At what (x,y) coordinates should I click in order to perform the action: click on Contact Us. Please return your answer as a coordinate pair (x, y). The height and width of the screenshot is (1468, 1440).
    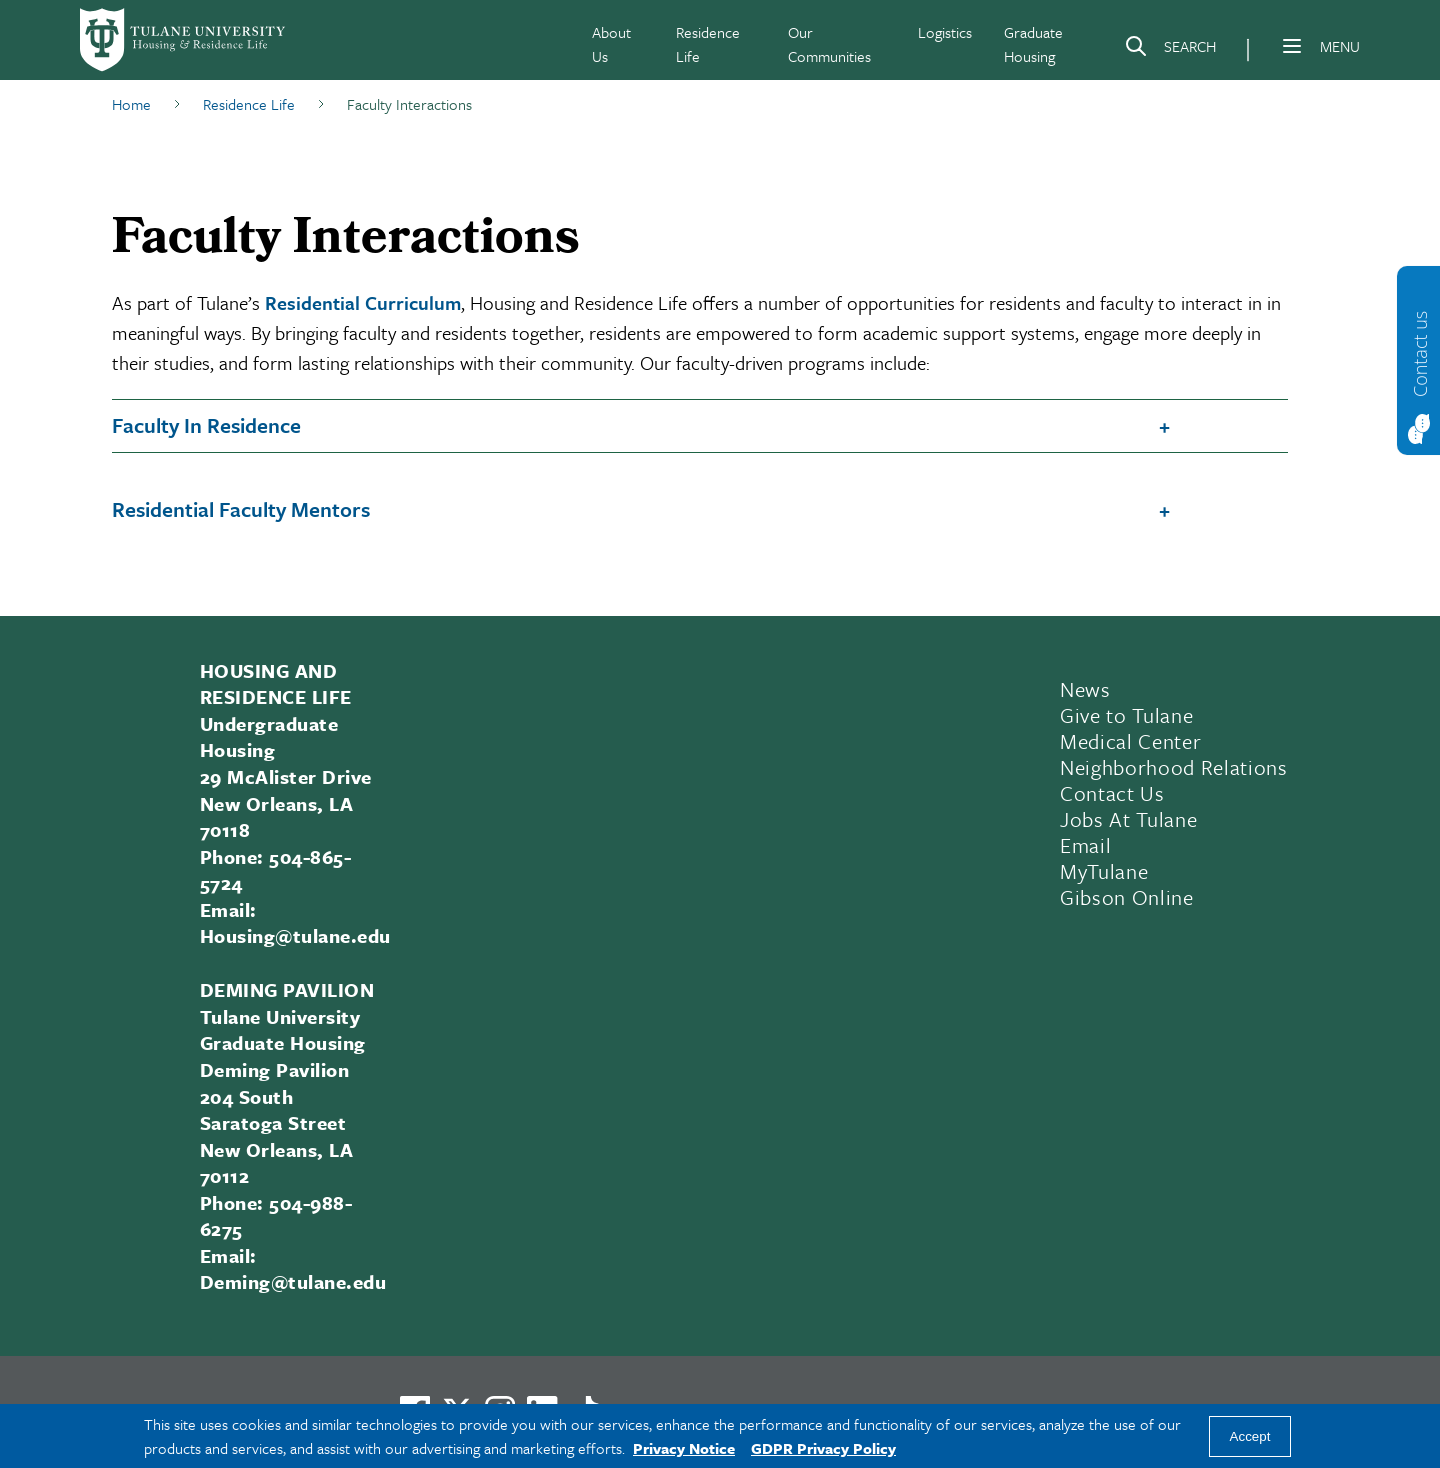
    Looking at the image, I should click on (1112, 793).